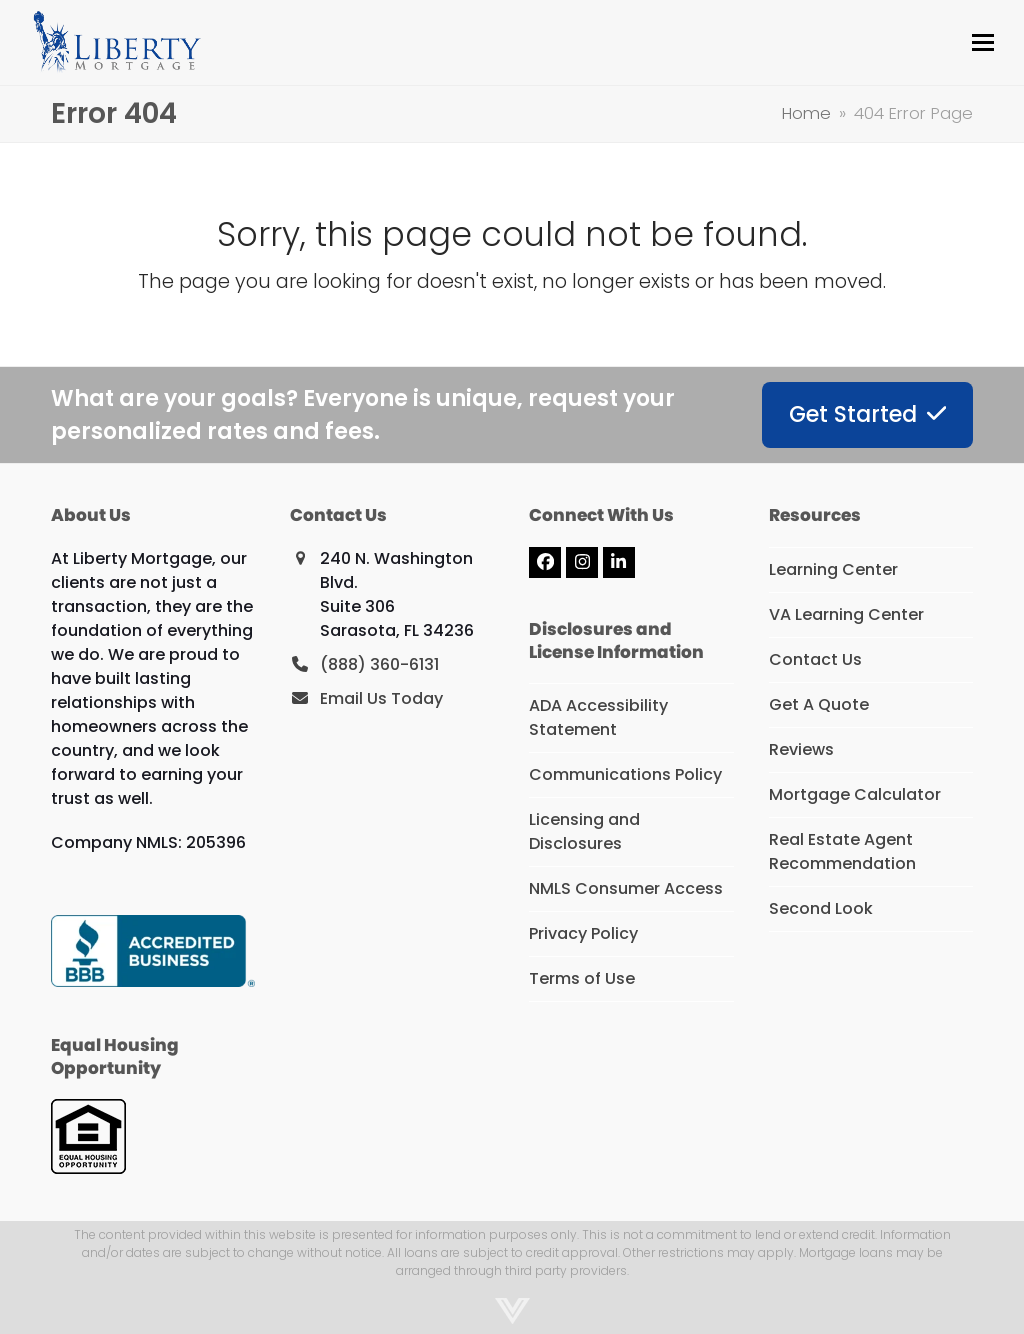  Describe the element at coordinates (582, 978) in the screenshot. I see `Terms of Use` at that location.